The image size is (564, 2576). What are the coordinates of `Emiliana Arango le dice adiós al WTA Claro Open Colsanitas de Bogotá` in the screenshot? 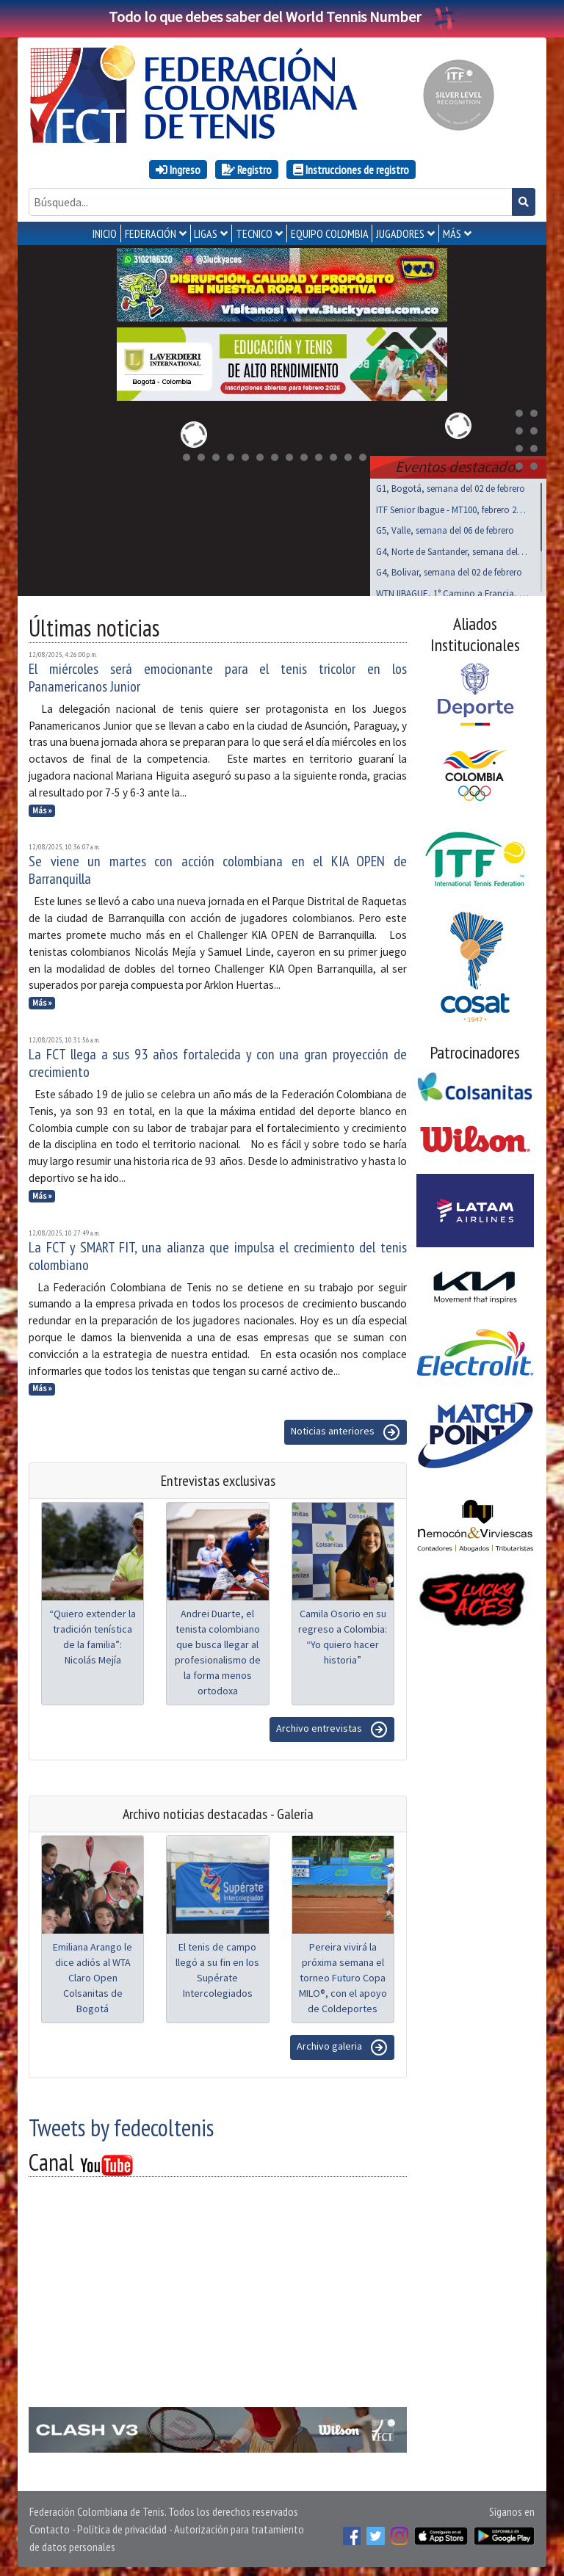 It's located at (92, 1974).